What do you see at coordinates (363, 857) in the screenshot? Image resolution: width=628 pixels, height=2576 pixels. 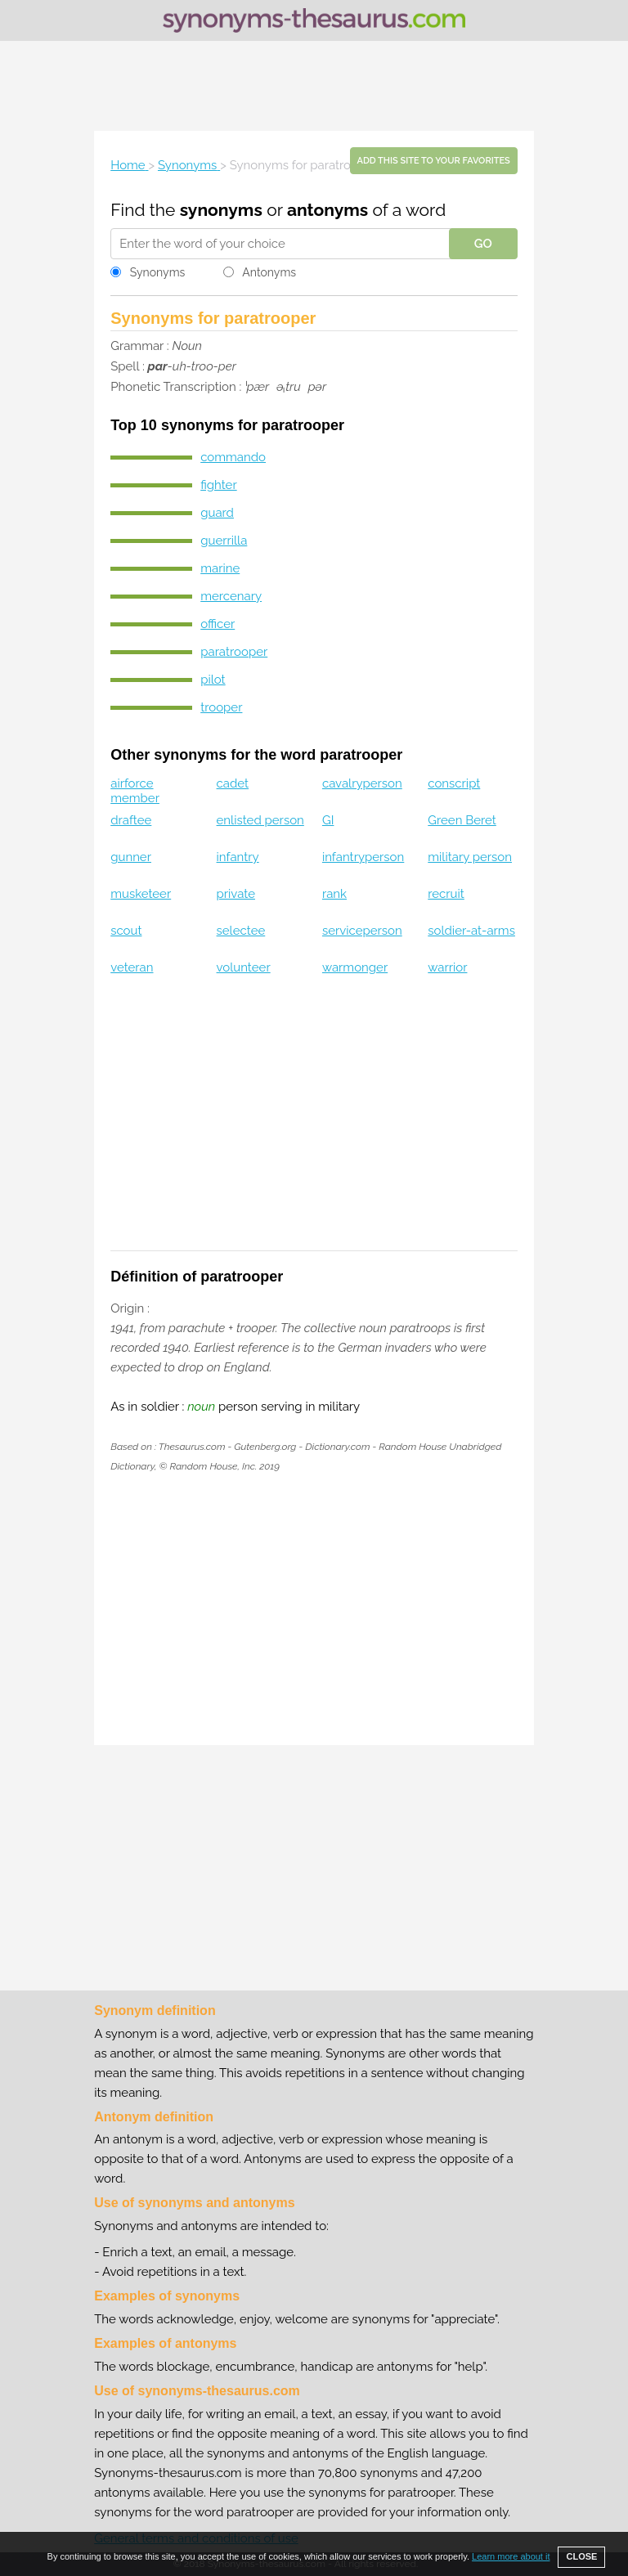 I see `infantryperson` at bounding box center [363, 857].